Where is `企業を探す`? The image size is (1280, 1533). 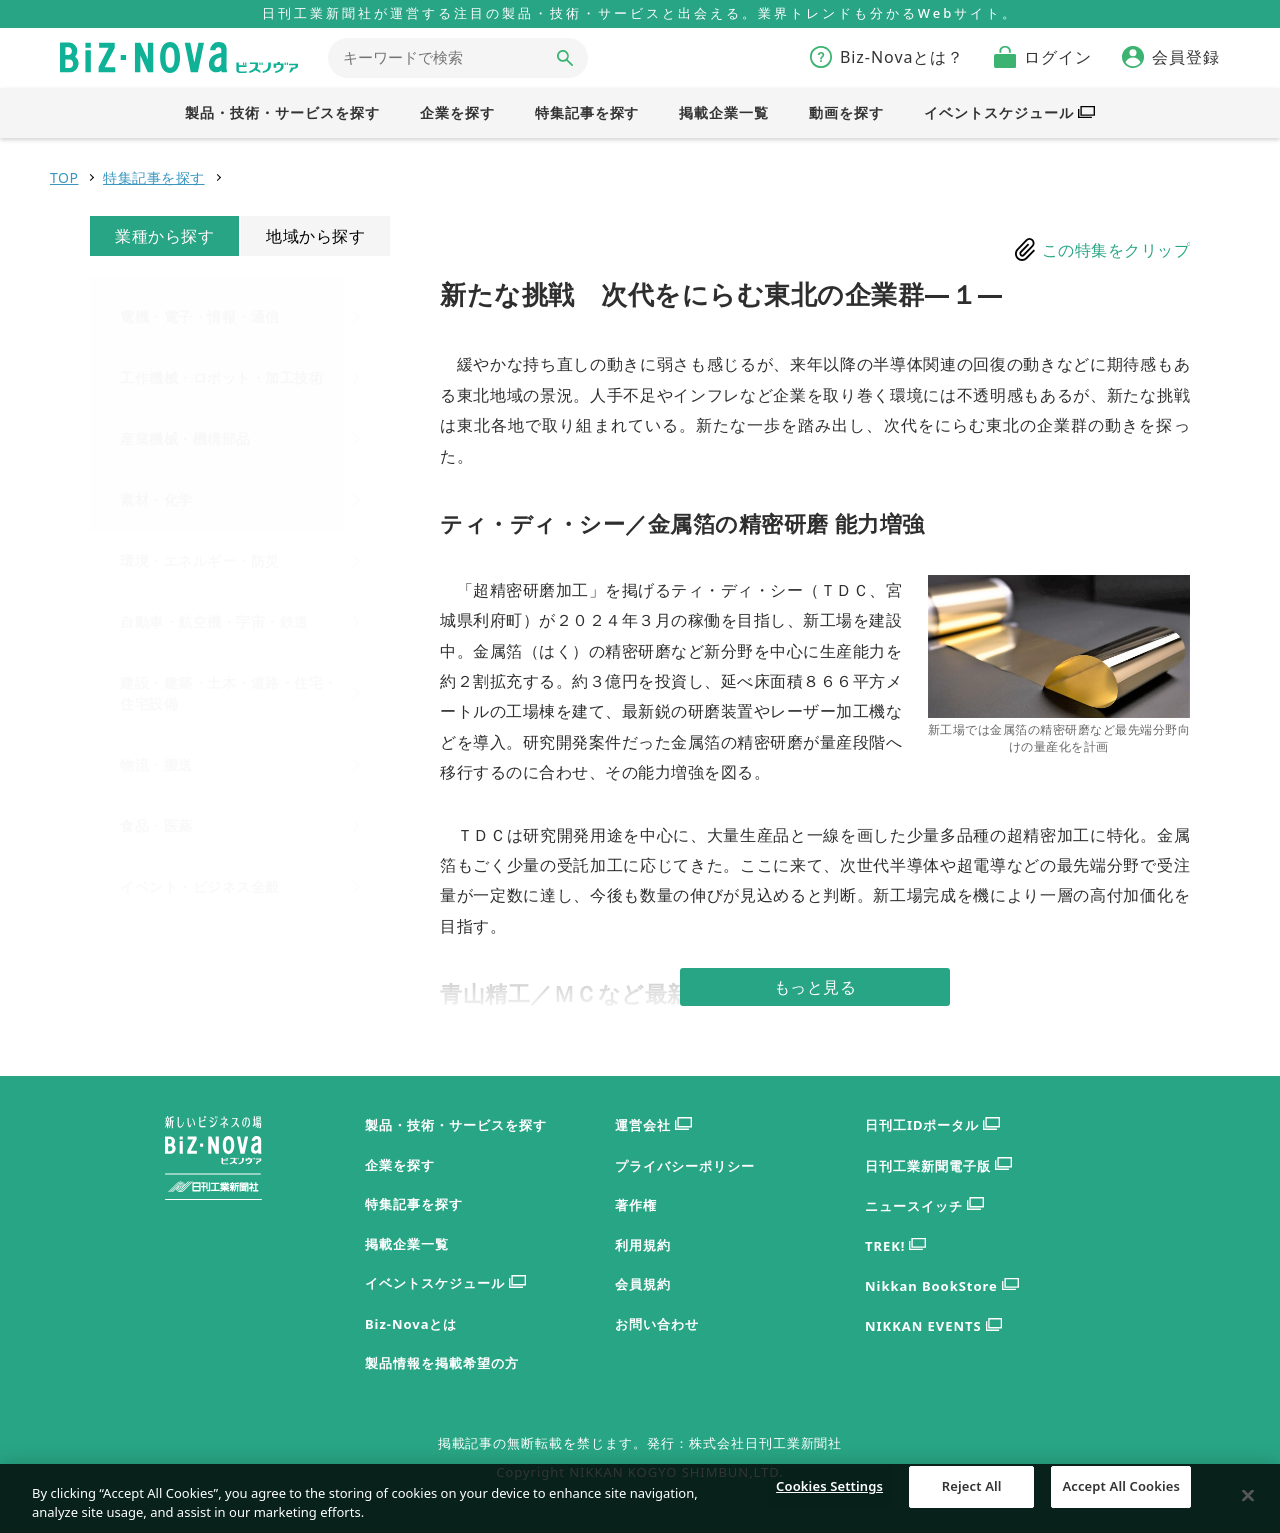
企業を探す is located at coordinates (400, 1165).